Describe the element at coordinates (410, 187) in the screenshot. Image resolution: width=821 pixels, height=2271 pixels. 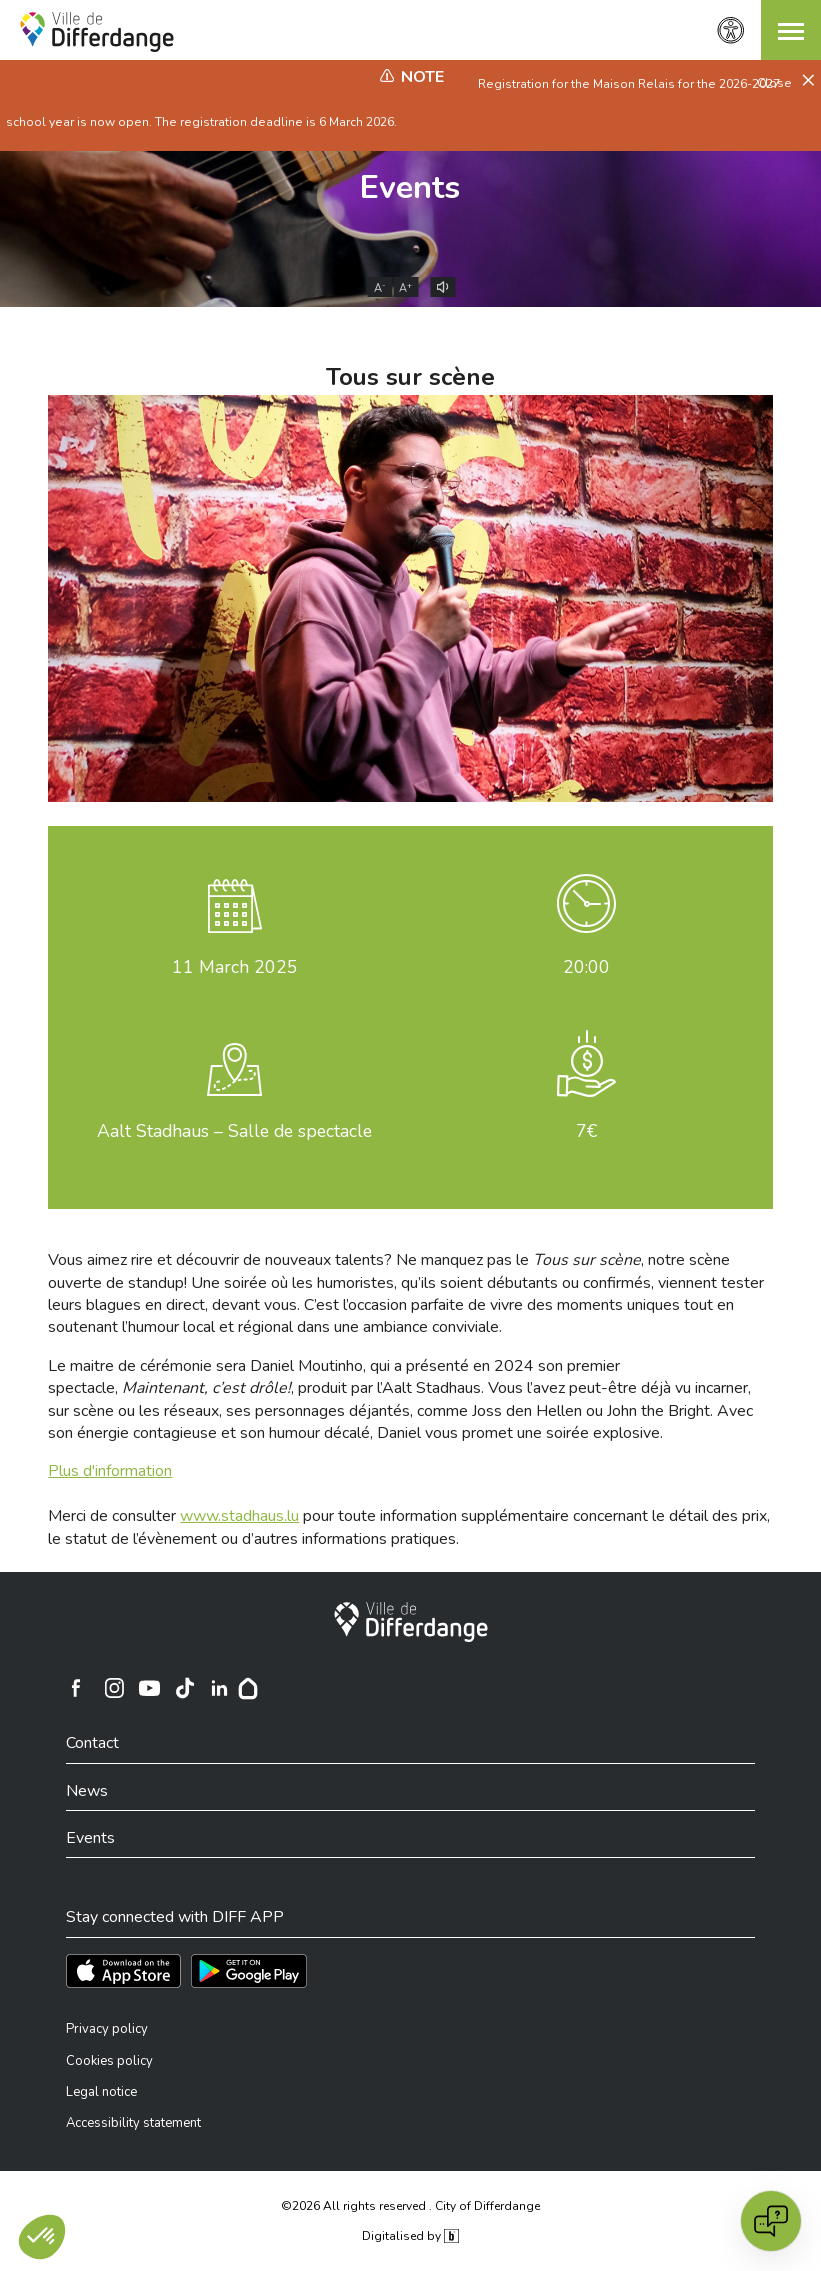
I see `Events` at that location.